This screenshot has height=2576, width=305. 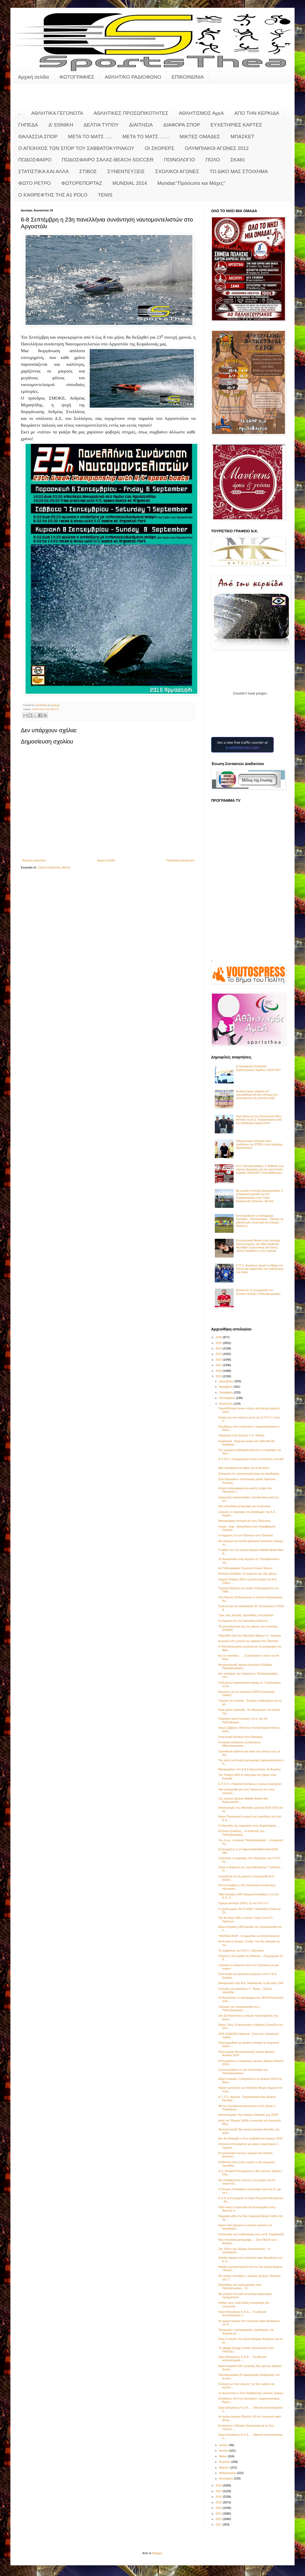 I want to click on Δ' ΕΘΝΙΚΗ, so click(x=60, y=125).